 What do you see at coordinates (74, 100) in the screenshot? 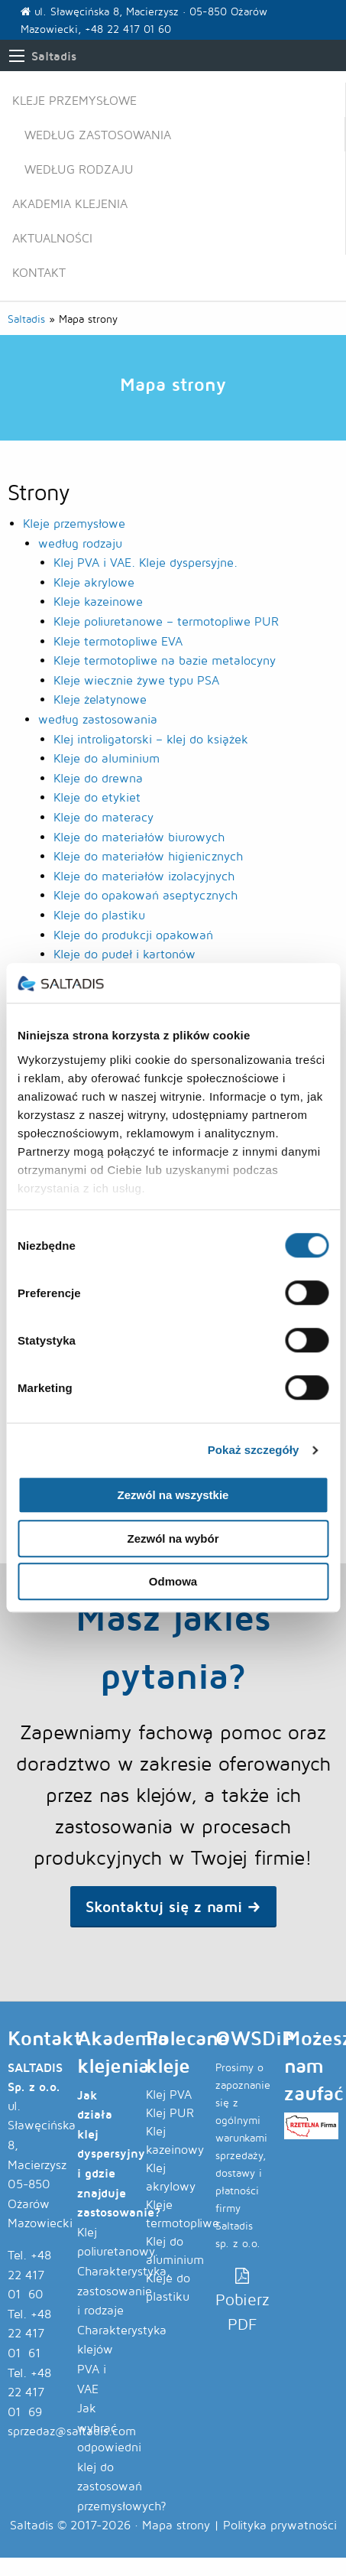
I see `Kleje przemysłowe` at bounding box center [74, 100].